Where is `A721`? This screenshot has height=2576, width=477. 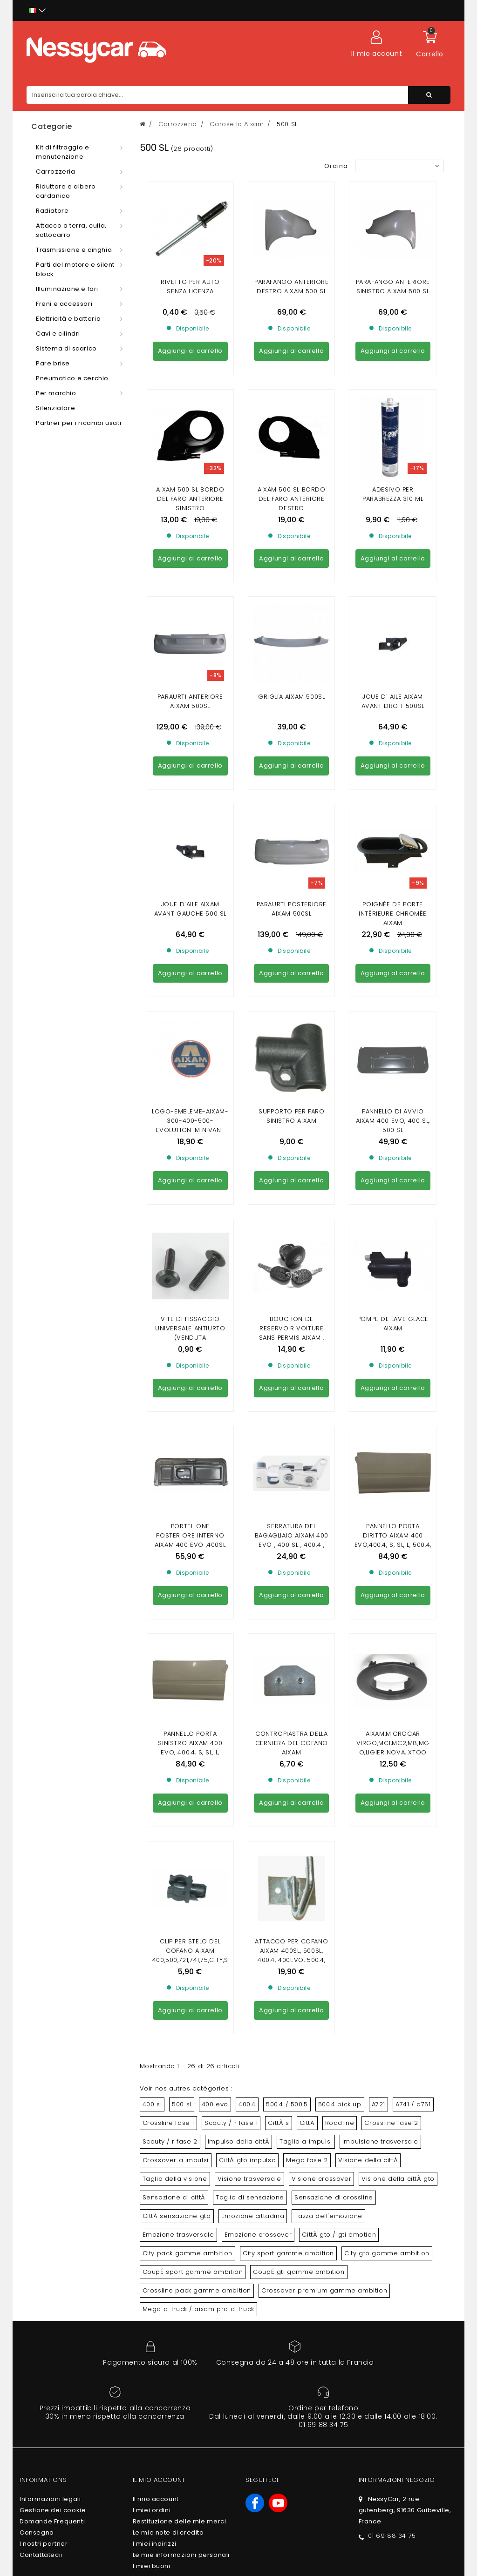
A721 is located at coordinates (378, 1426).